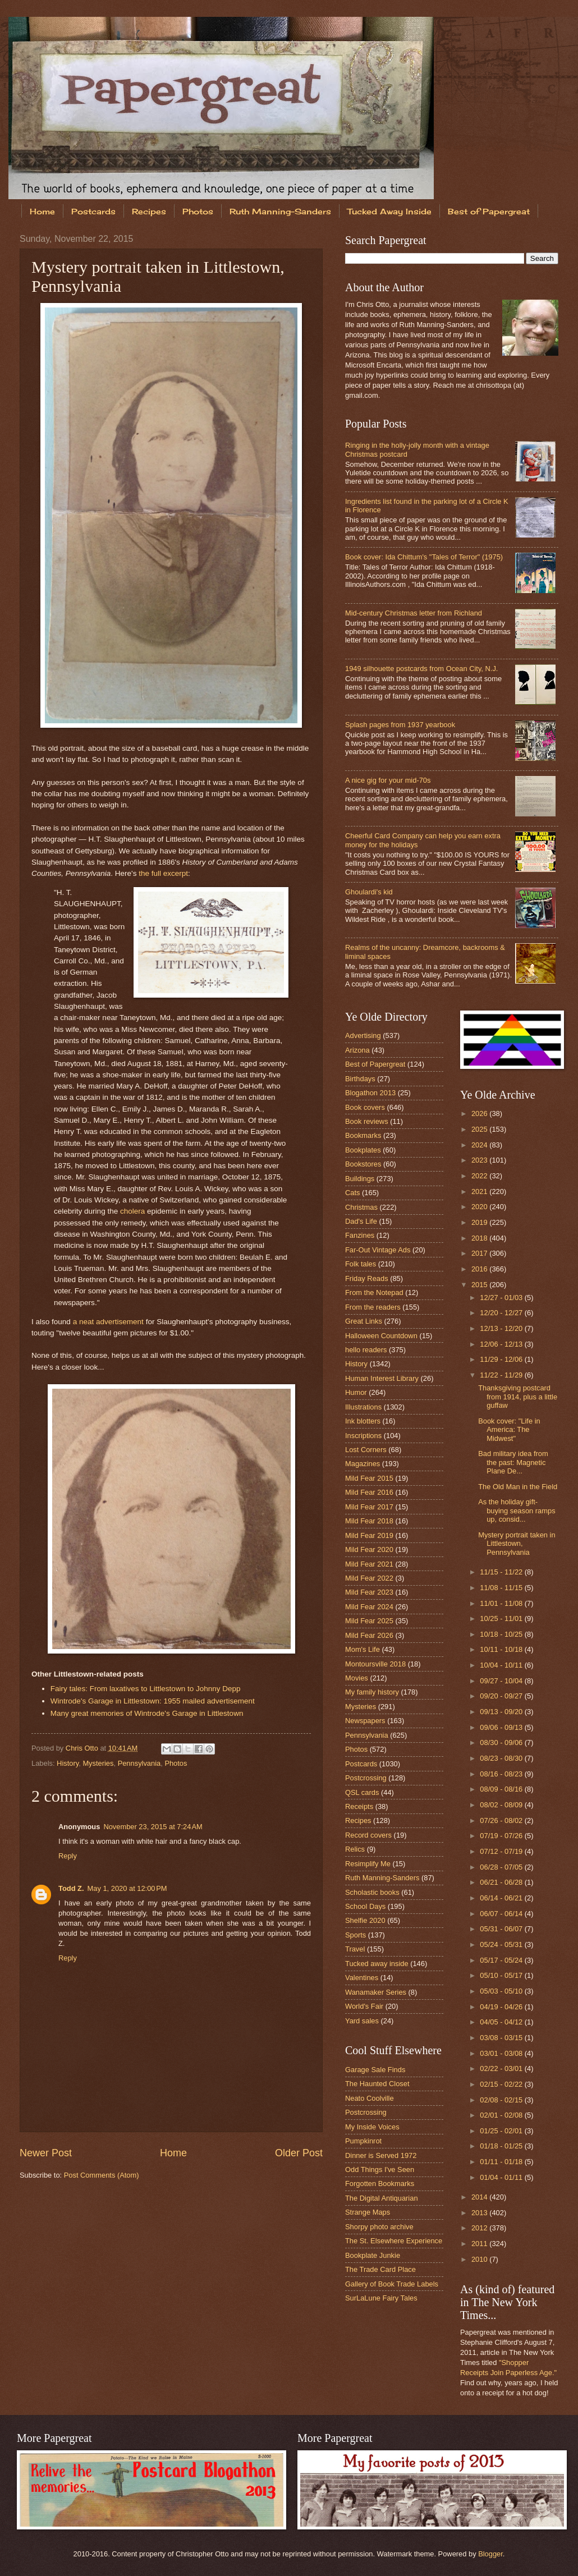 This screenshot has height=2576, width=578. What do you see at coordinates (502, 1944) in the screenshot?
I see `05/24 - 05/31` at bounding box center [502, 1944].